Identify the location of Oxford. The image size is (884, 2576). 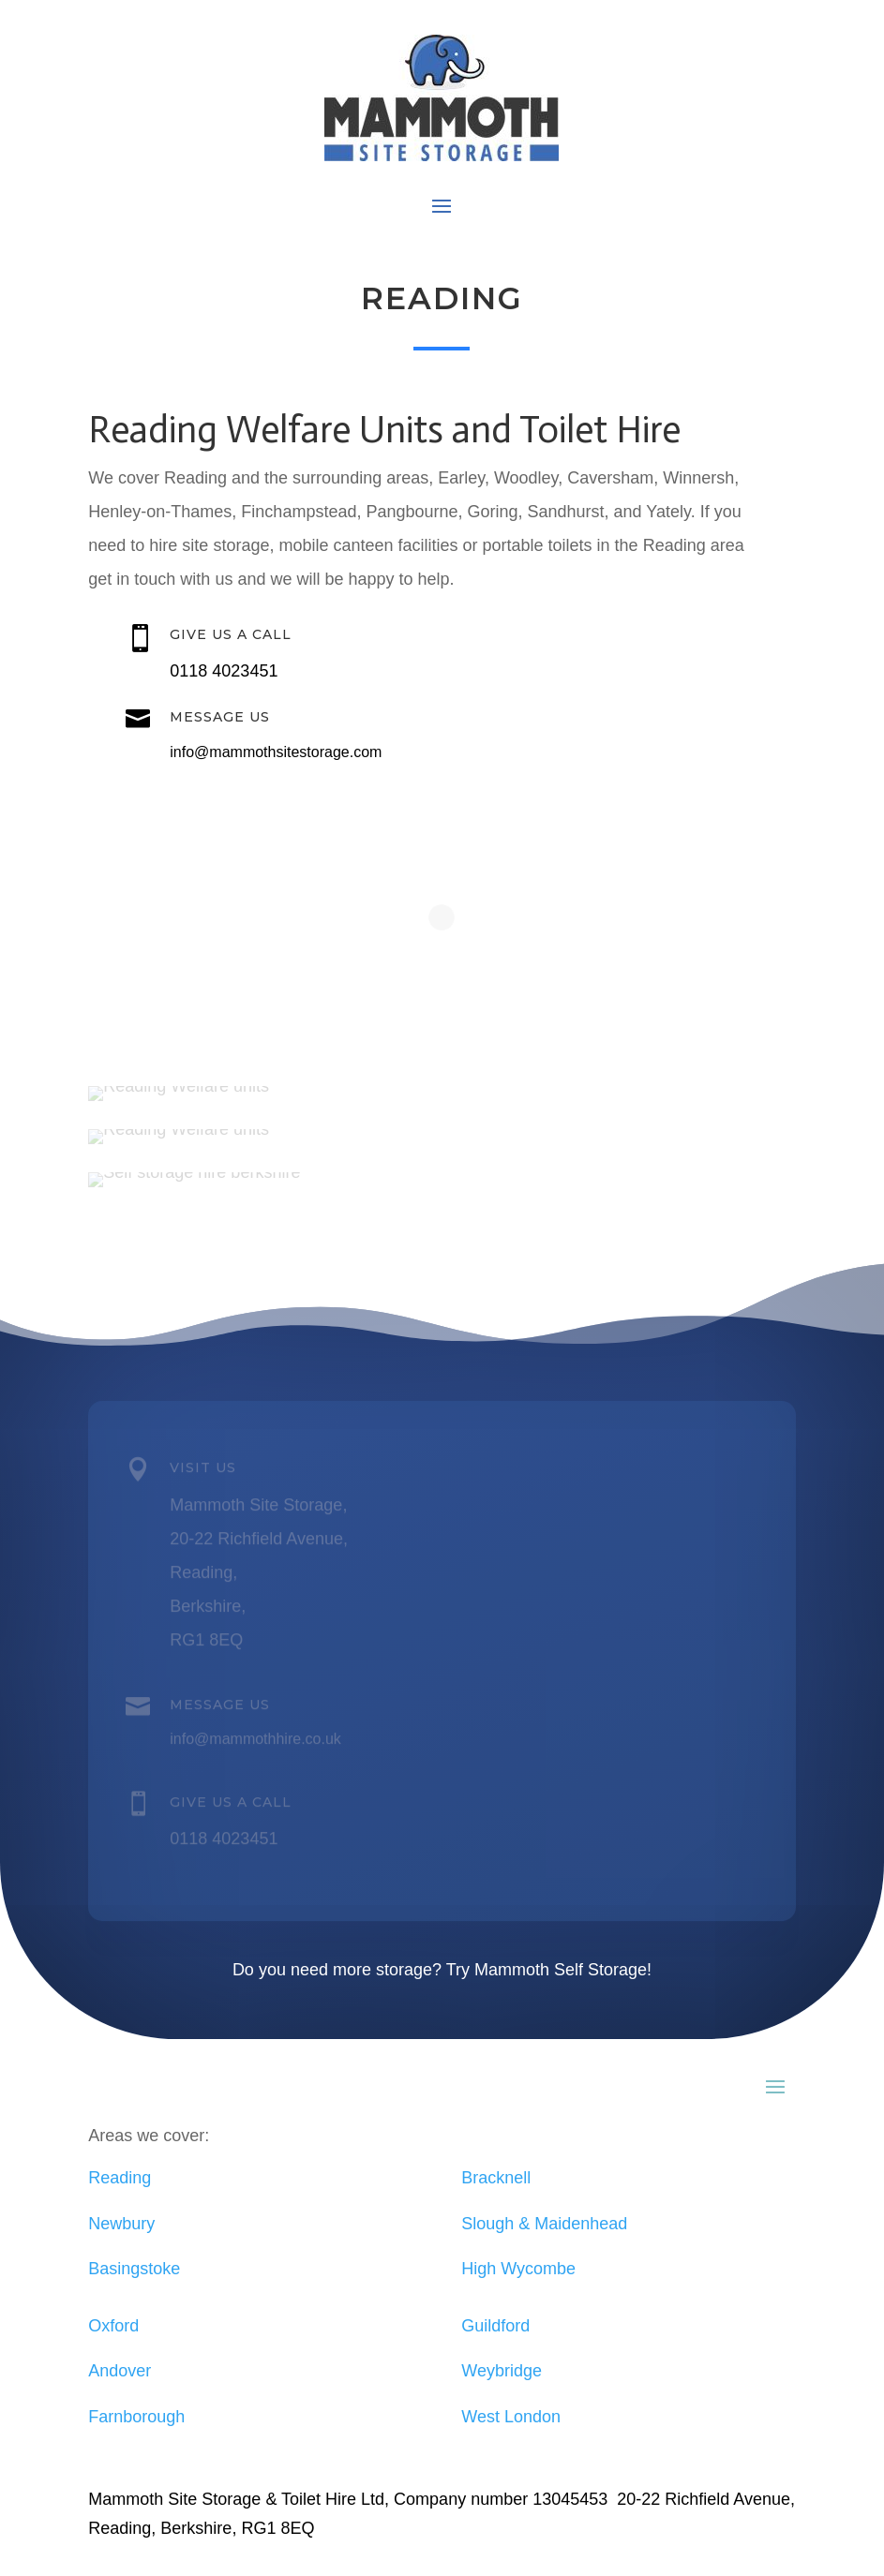
(113, 2325).